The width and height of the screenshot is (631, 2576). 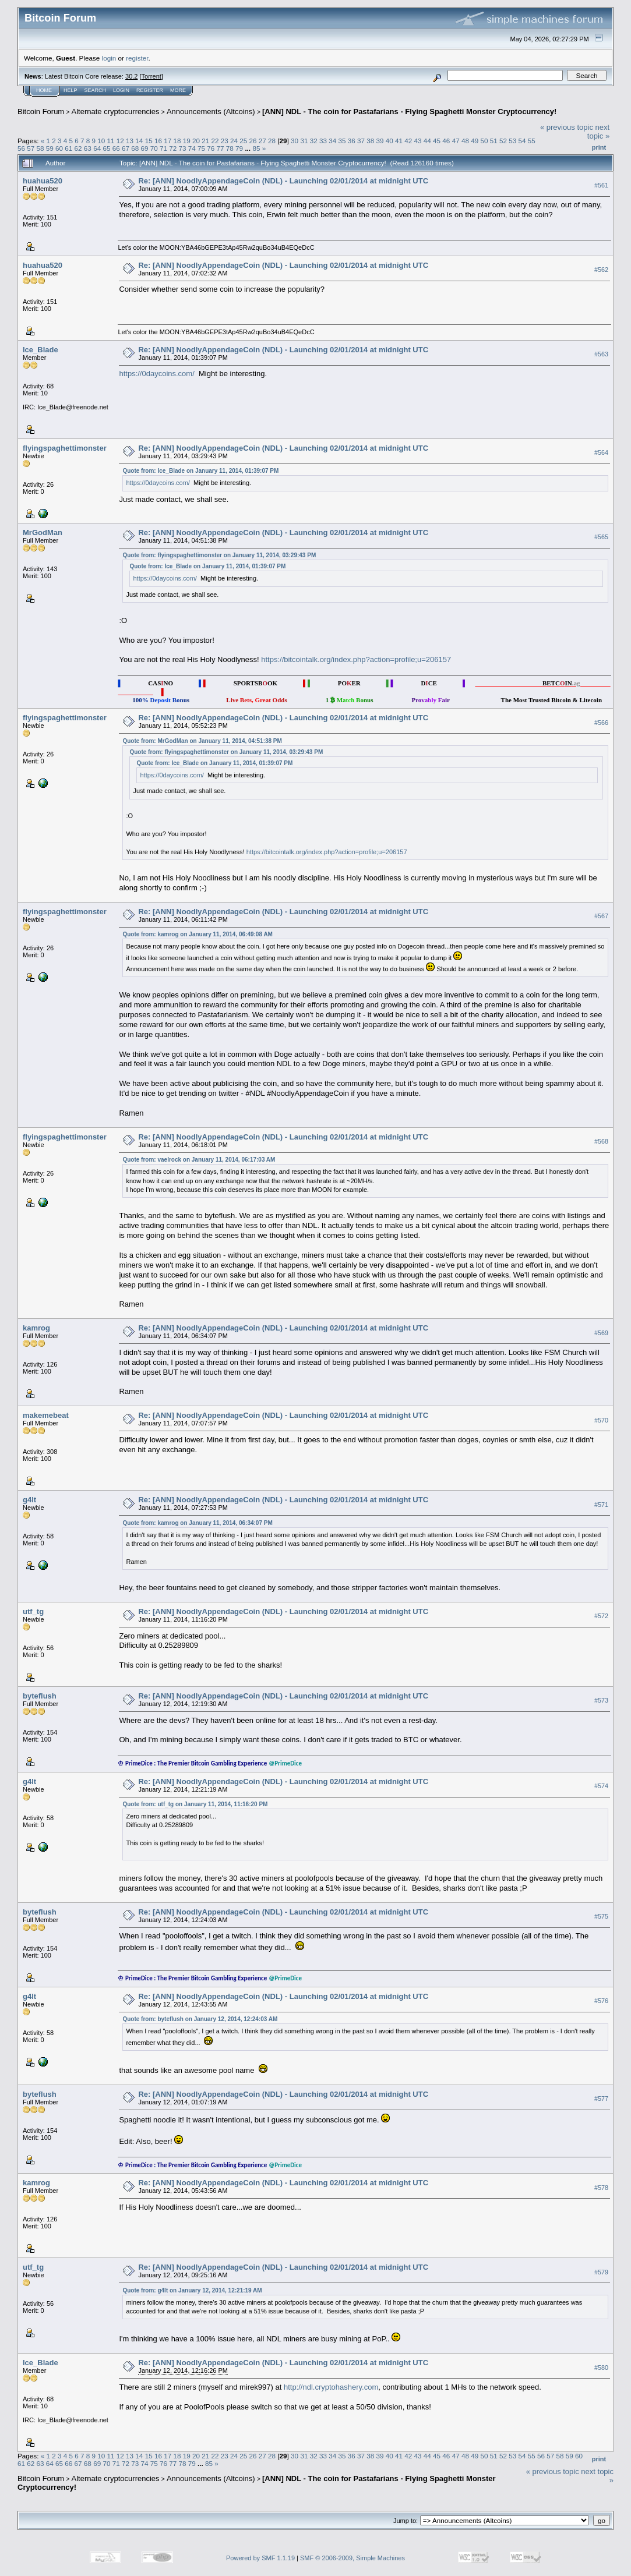 What do you see at coordinates (380, 140) in the screenshot?
I see `39` at bounding box center [380, 140].